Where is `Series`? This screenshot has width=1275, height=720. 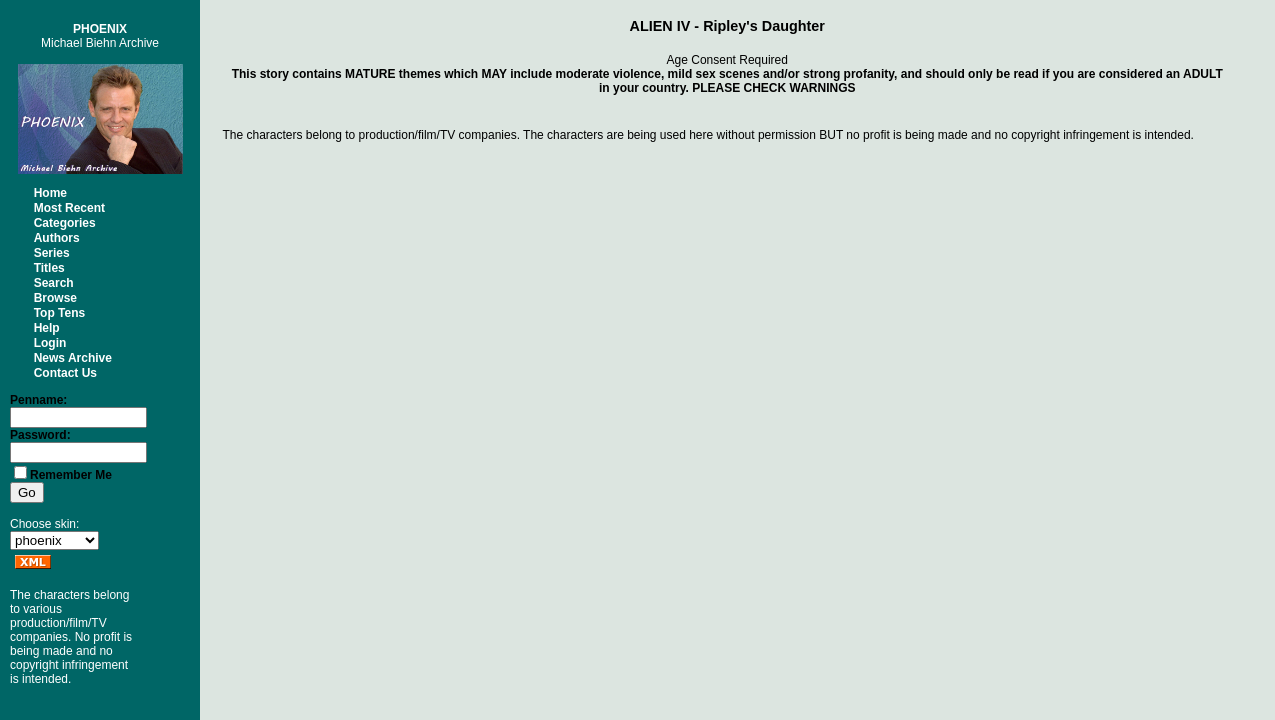
Series is located at coordinates (52, 253).